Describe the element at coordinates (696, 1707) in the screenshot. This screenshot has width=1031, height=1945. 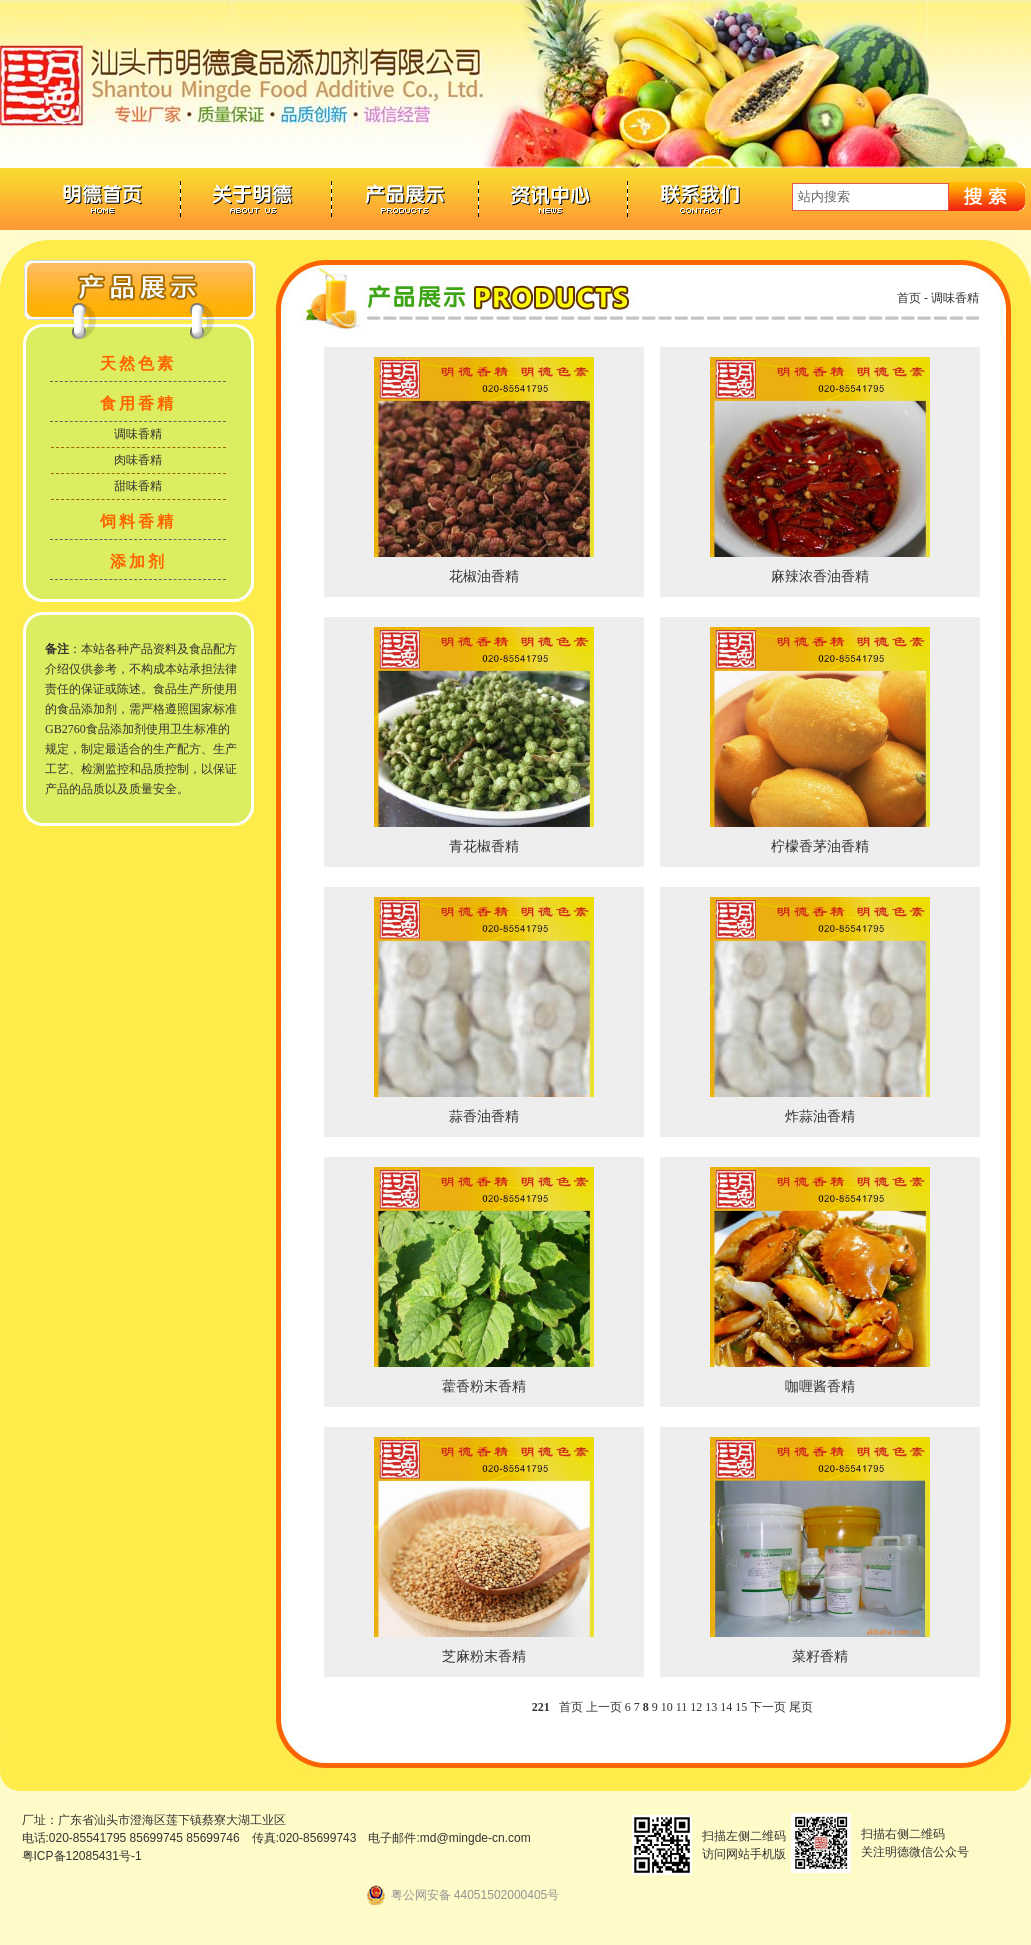
I see `12` at that location.